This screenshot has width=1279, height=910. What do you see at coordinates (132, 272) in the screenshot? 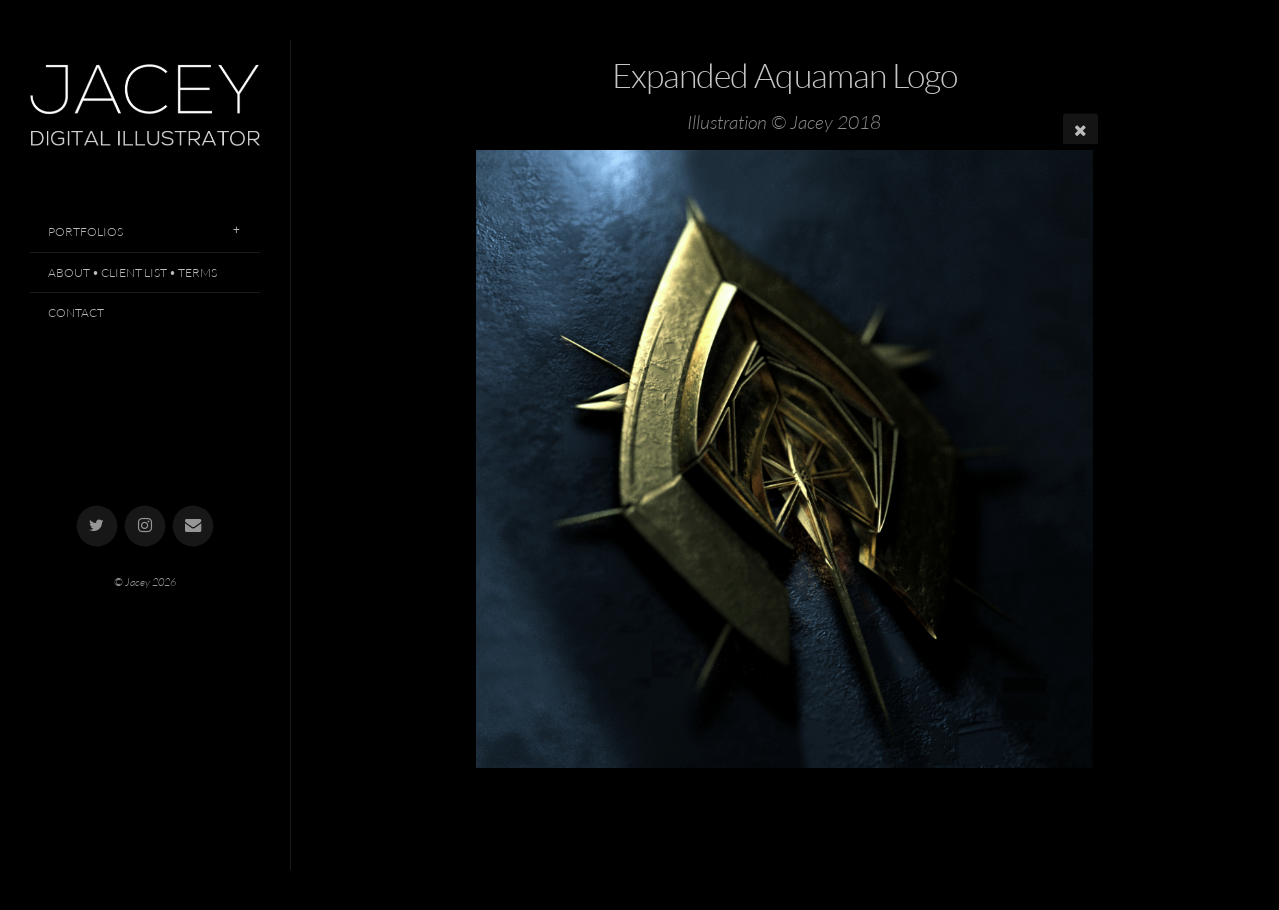
I see `About • Client List • Terms` at bounding box center [132, 272].